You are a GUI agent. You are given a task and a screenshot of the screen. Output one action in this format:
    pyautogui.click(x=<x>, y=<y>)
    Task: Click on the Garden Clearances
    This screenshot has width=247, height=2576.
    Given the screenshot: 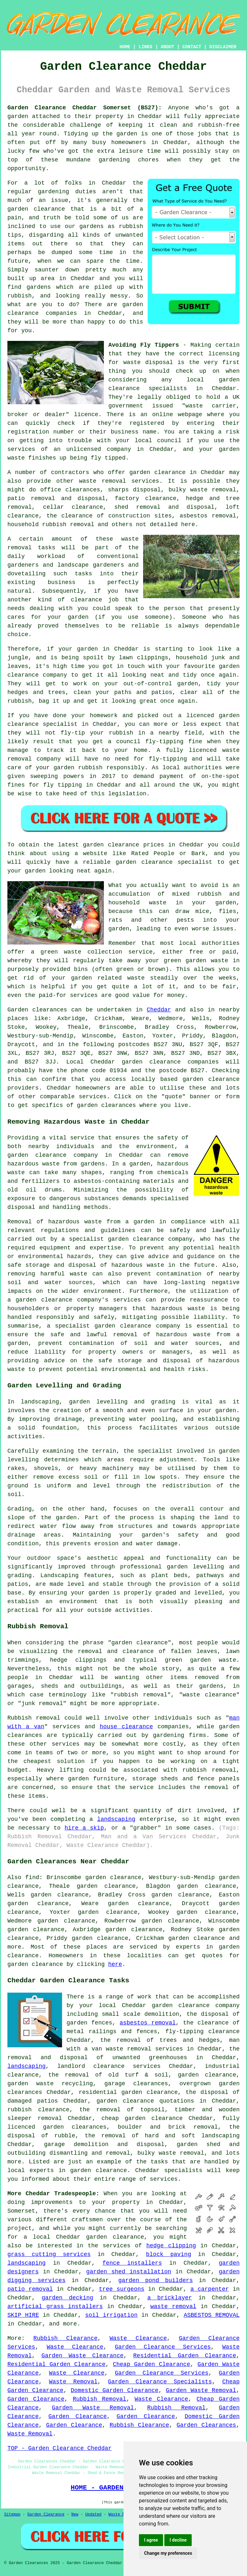 What is the action you would take?
    pyautogui.click(x=206, y=2425)
    